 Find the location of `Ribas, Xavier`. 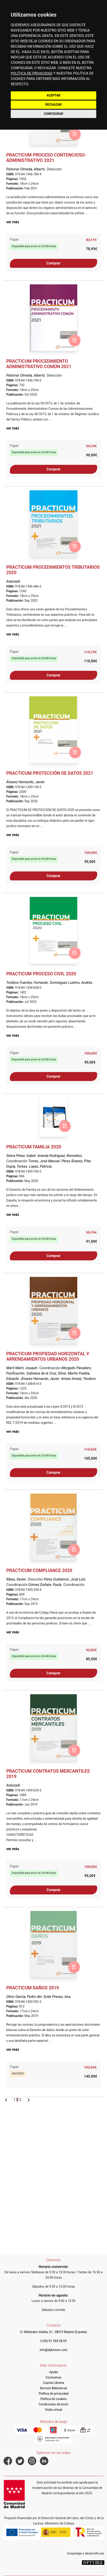

Ribas, Xavier is located at coordinates (16, 1579).